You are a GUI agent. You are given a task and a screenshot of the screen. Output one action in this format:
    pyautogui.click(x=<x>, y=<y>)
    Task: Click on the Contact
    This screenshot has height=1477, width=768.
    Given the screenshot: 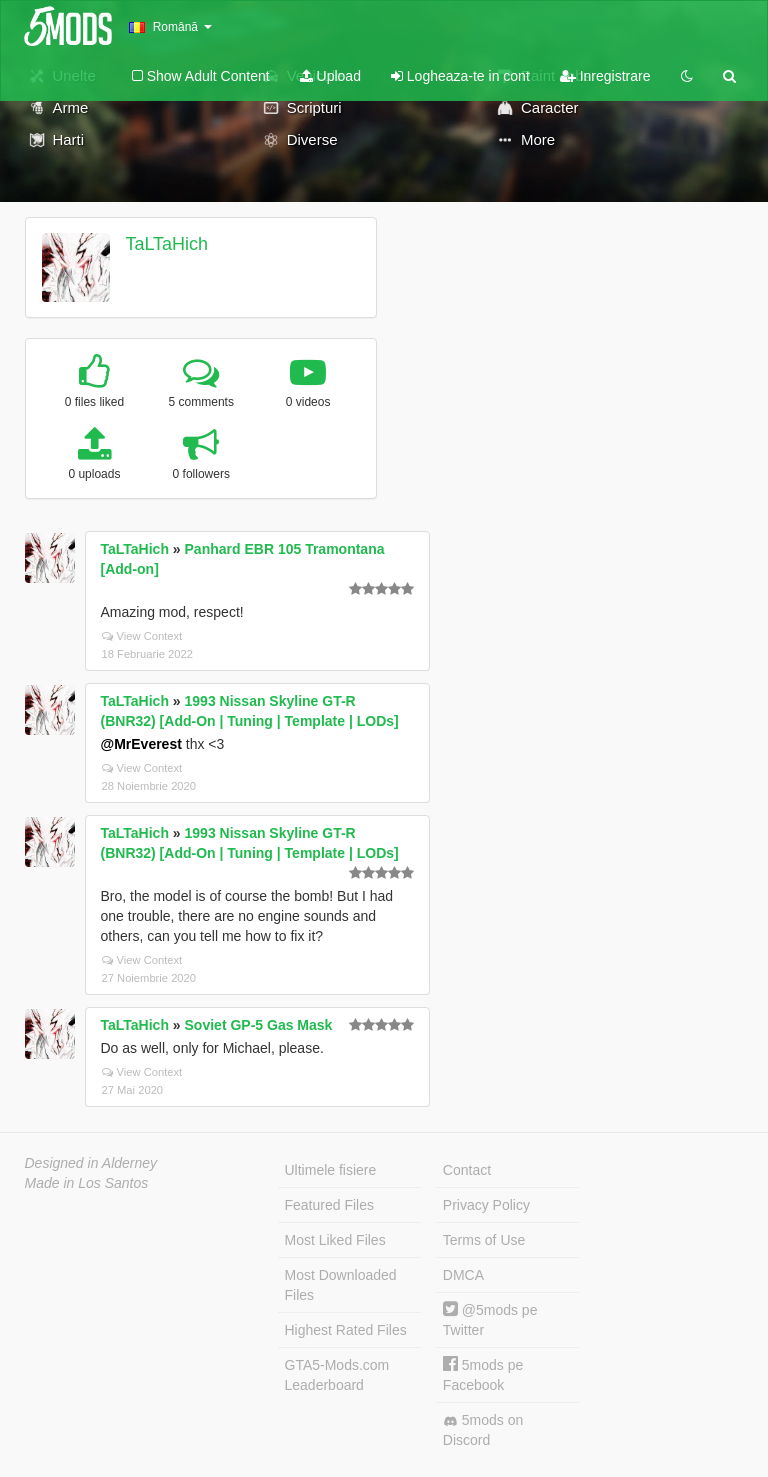 What is the action you would take?
    pyautogui.click(x=467, y=1170)
    